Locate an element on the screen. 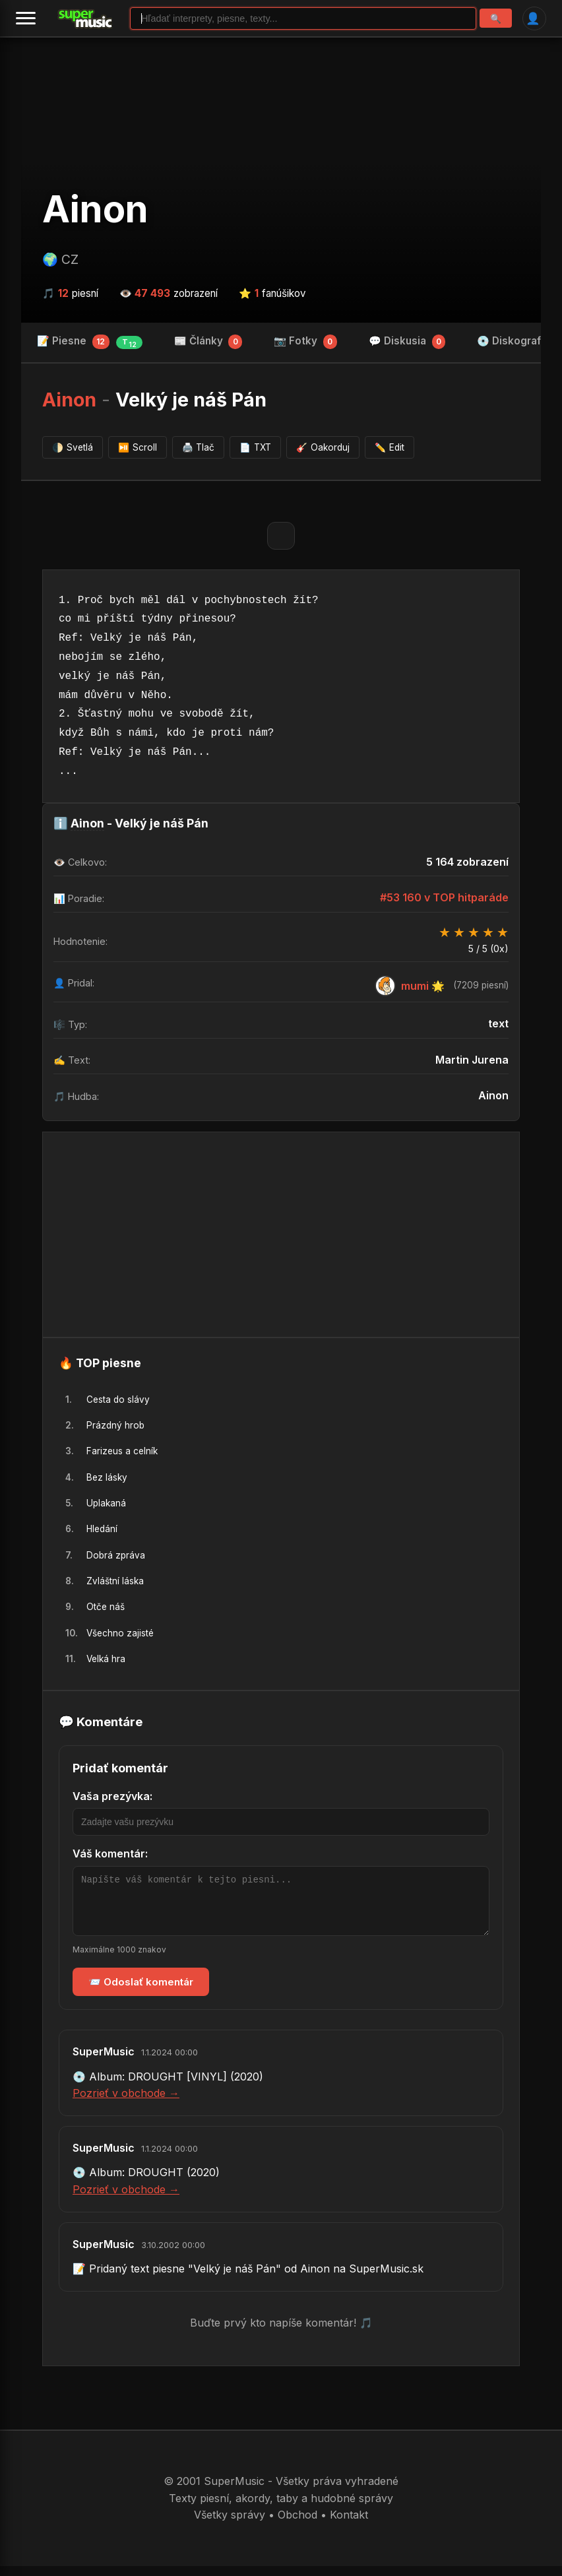 The image size is (562, 2576). 💬 Diskusia is located at coordinates (407, 342).